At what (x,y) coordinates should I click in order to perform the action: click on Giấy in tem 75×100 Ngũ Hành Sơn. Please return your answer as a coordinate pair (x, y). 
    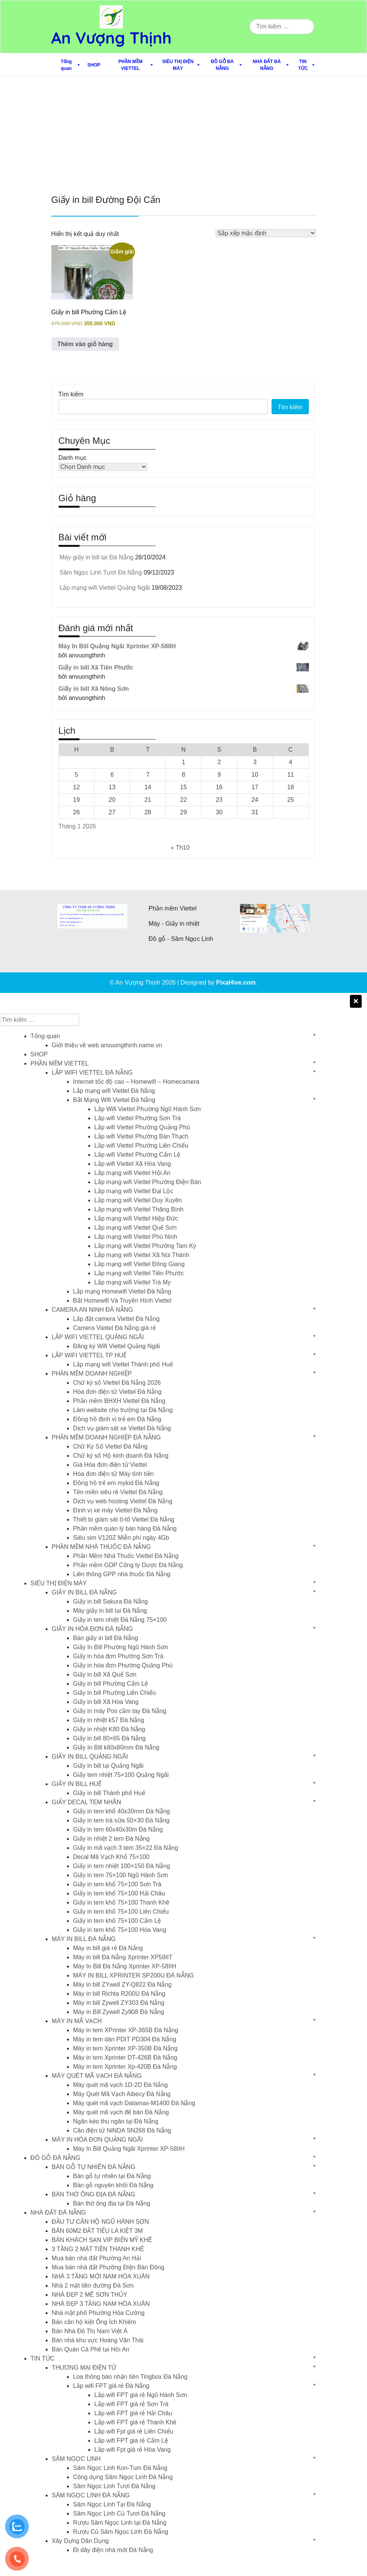
    Looking at the image, I should click on (120, 1875).